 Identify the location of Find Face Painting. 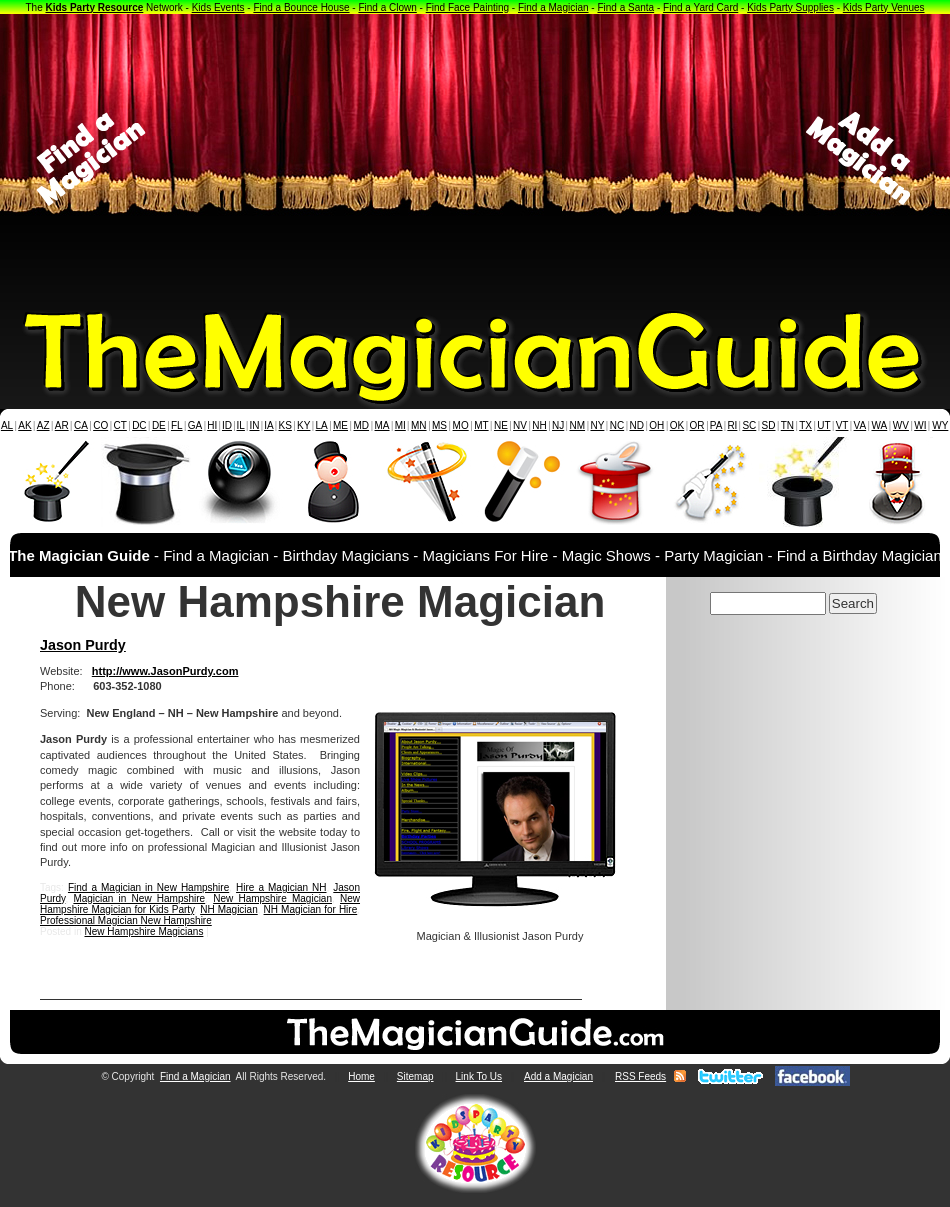
(467, 7).